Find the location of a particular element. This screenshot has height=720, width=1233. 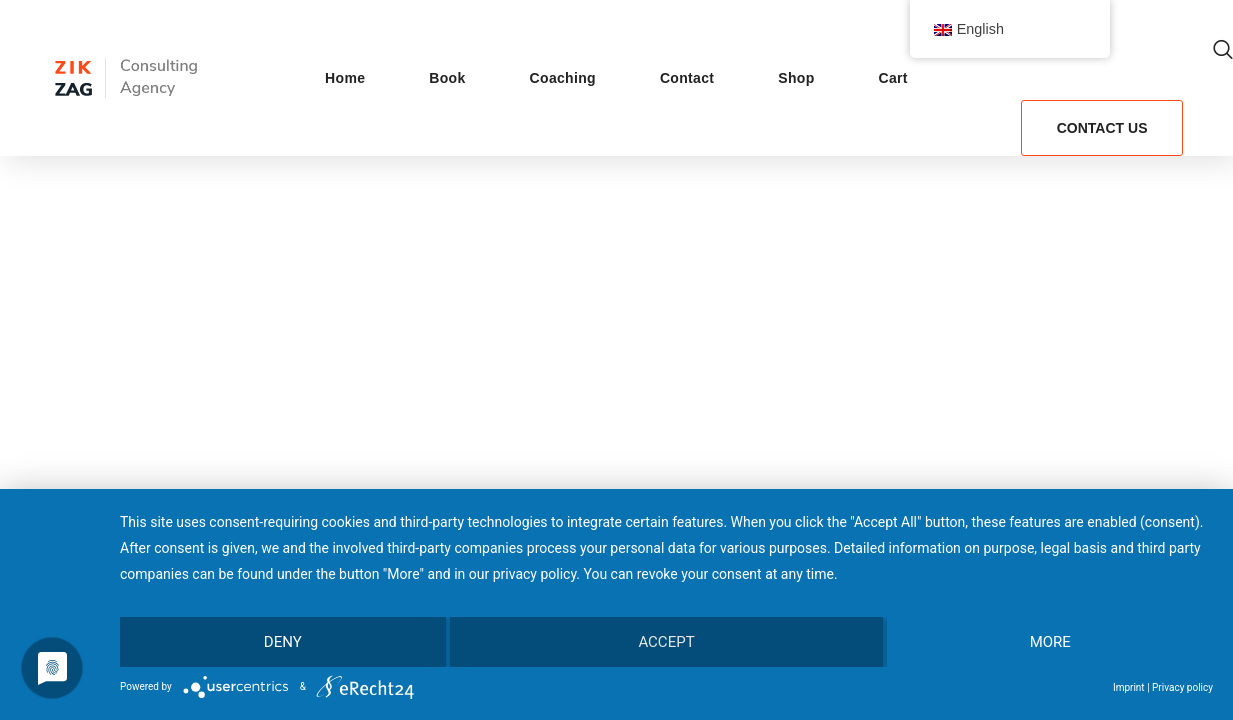

Deny is located at coordinates (283, 642).